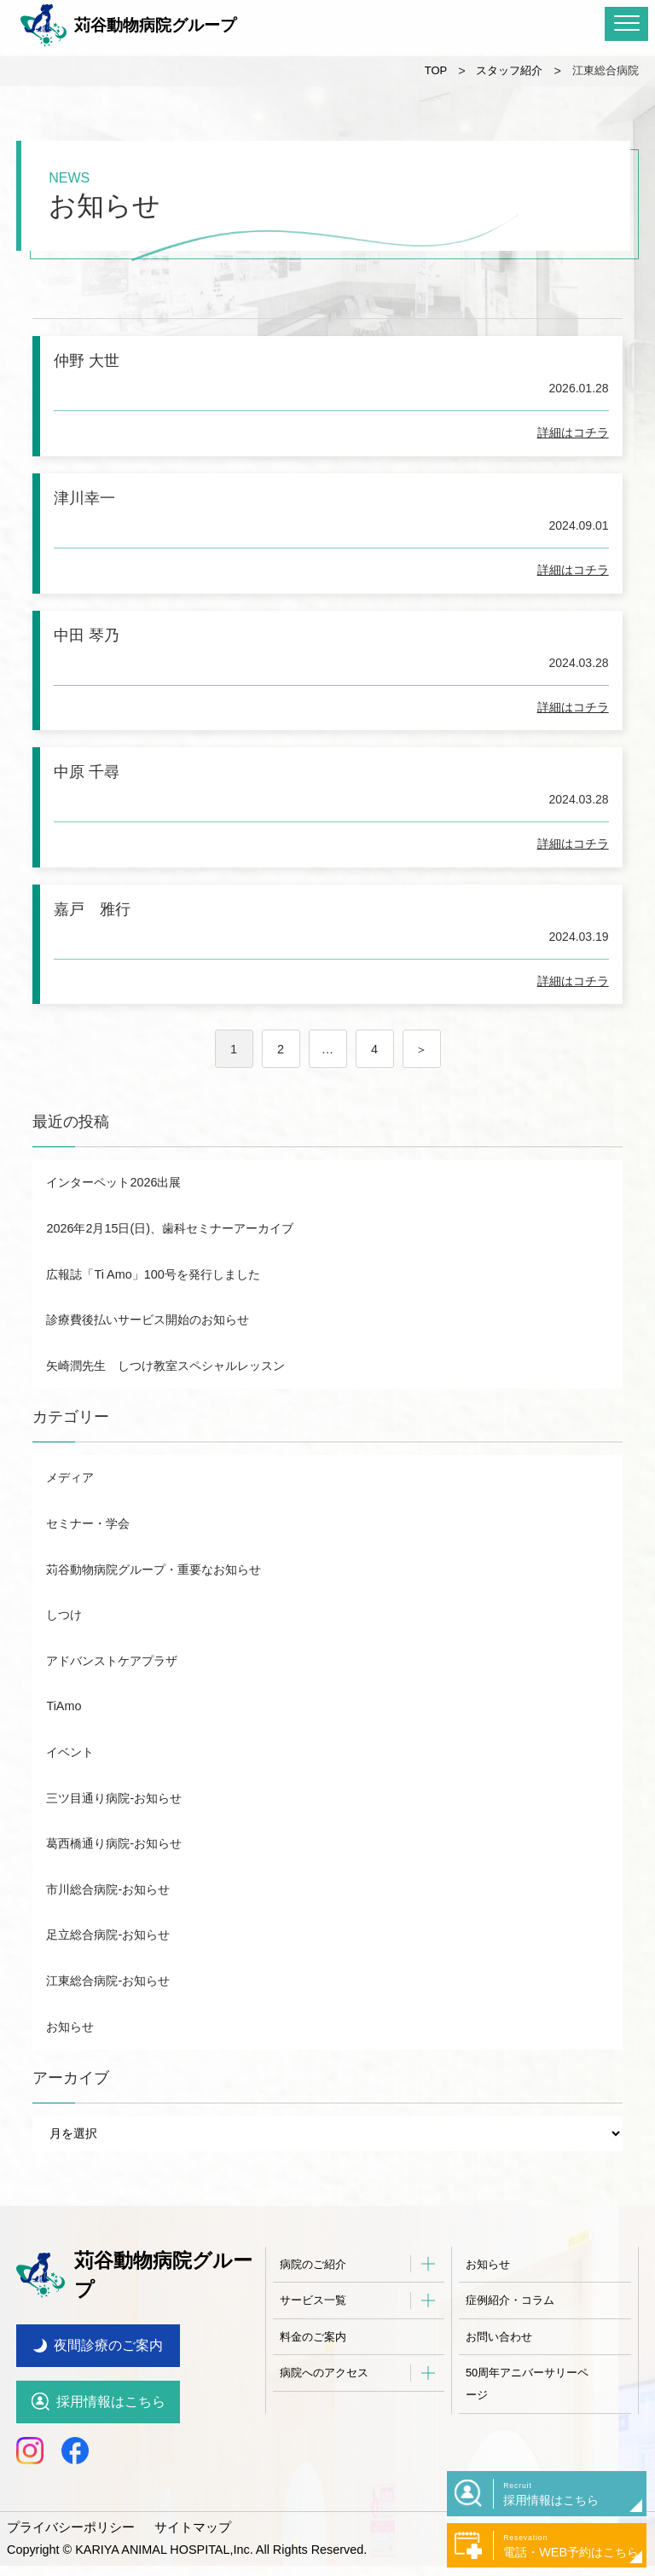 The width and height of the screenshot is (655, 2576). I want to click on TiAmo, so click(63, 1741).